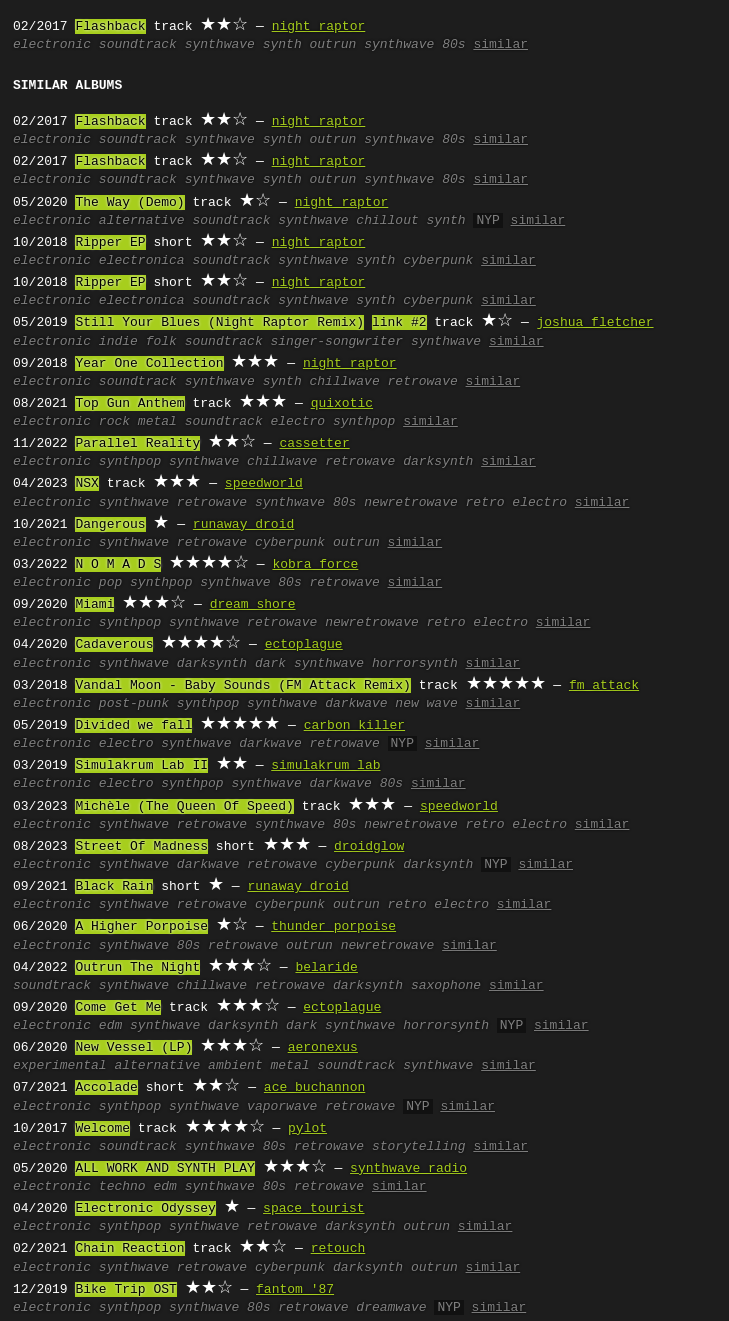 The image size is (729, 1321). What do you see at coordinates (354, 726) in the screenshot?
I see `carbon killer` at bounding box center [354, 726].